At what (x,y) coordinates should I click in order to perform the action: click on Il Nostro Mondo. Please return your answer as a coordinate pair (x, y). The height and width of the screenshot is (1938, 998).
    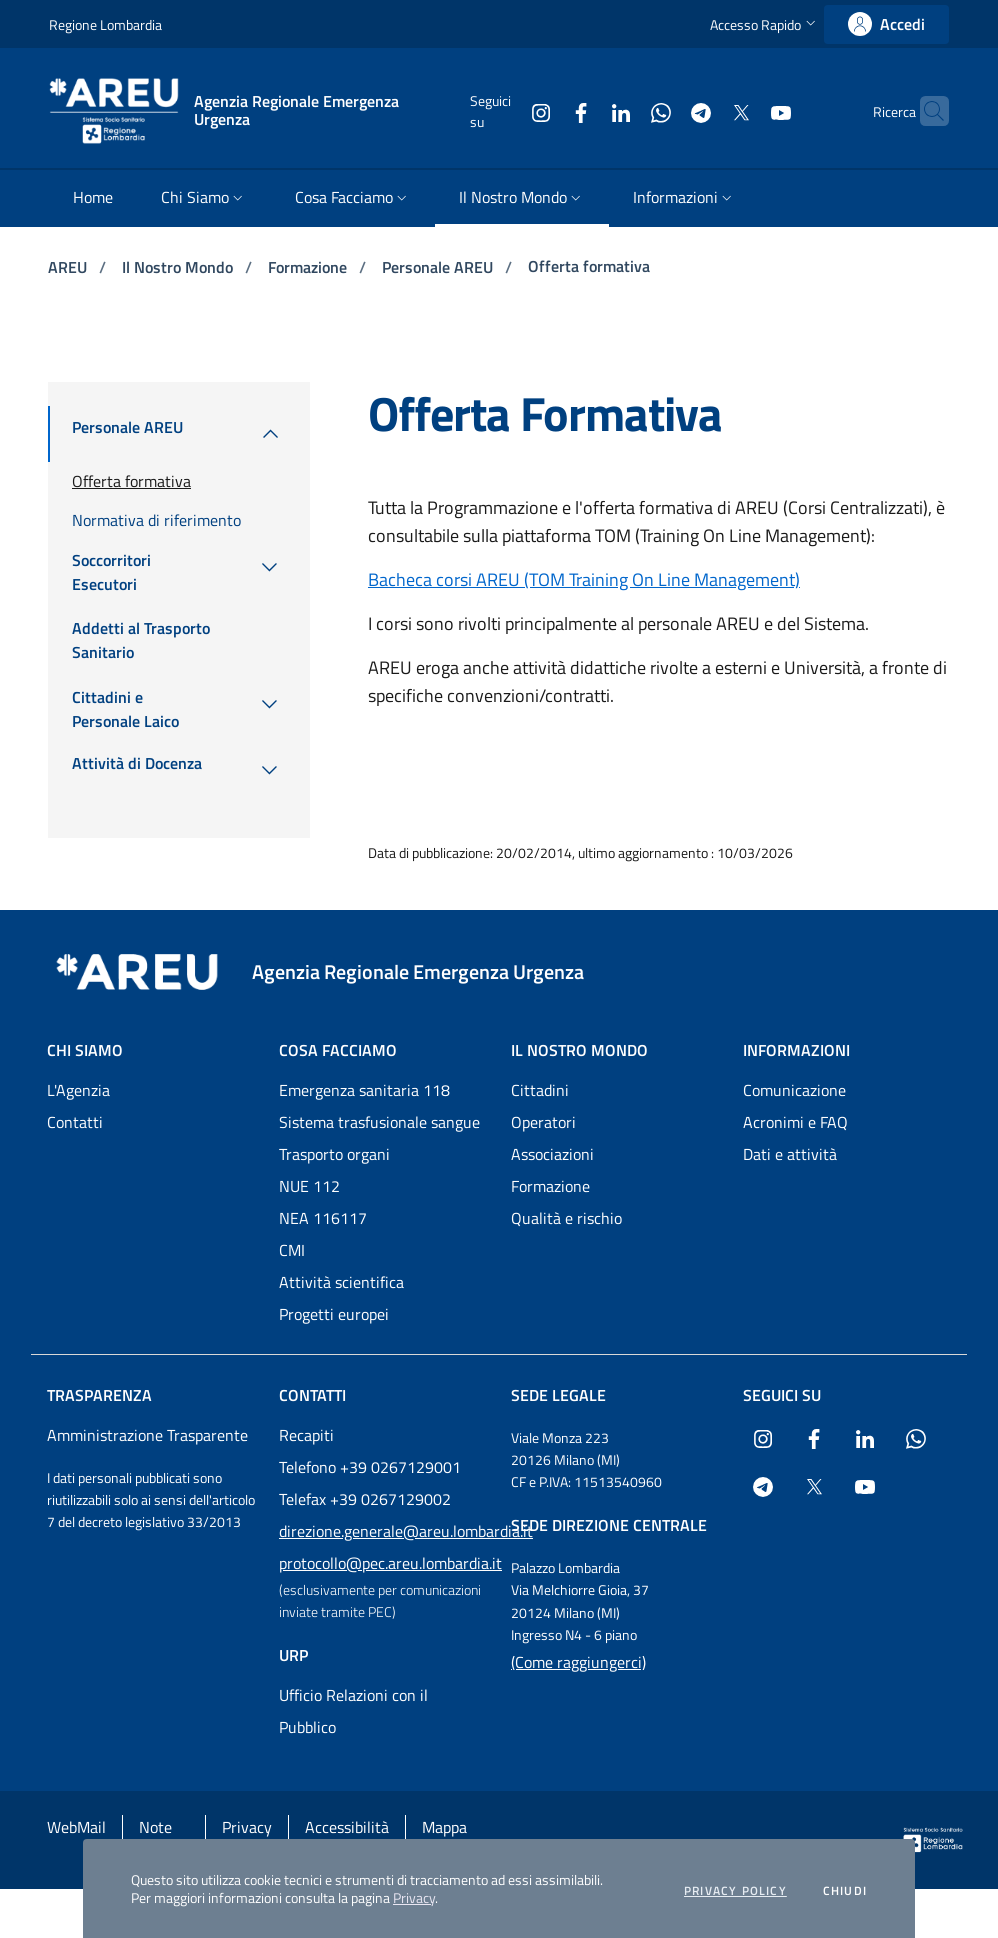
    Looking at the image, I should click on (179, 267).